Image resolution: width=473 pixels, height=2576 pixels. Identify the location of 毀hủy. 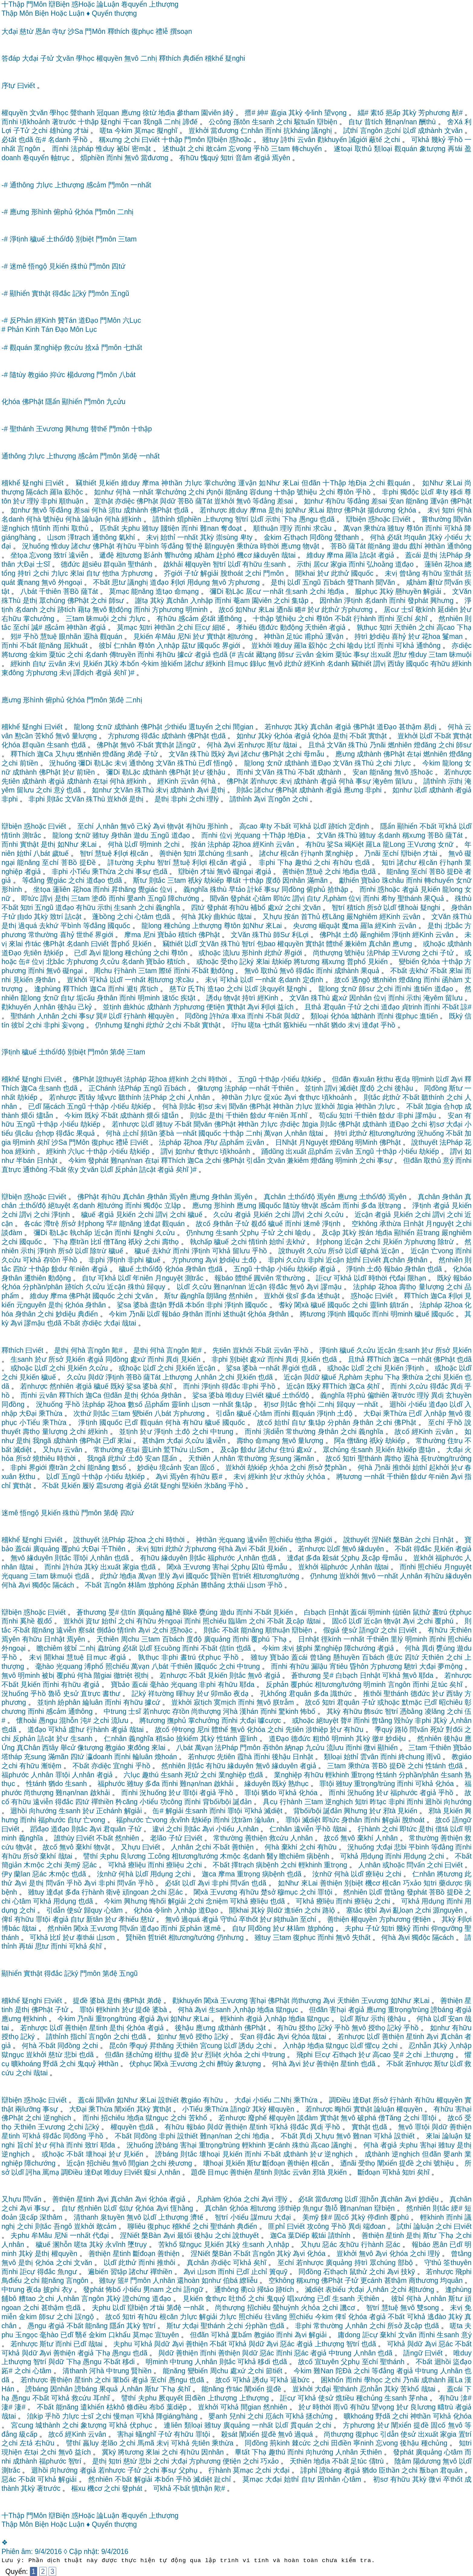
(403, 1720).